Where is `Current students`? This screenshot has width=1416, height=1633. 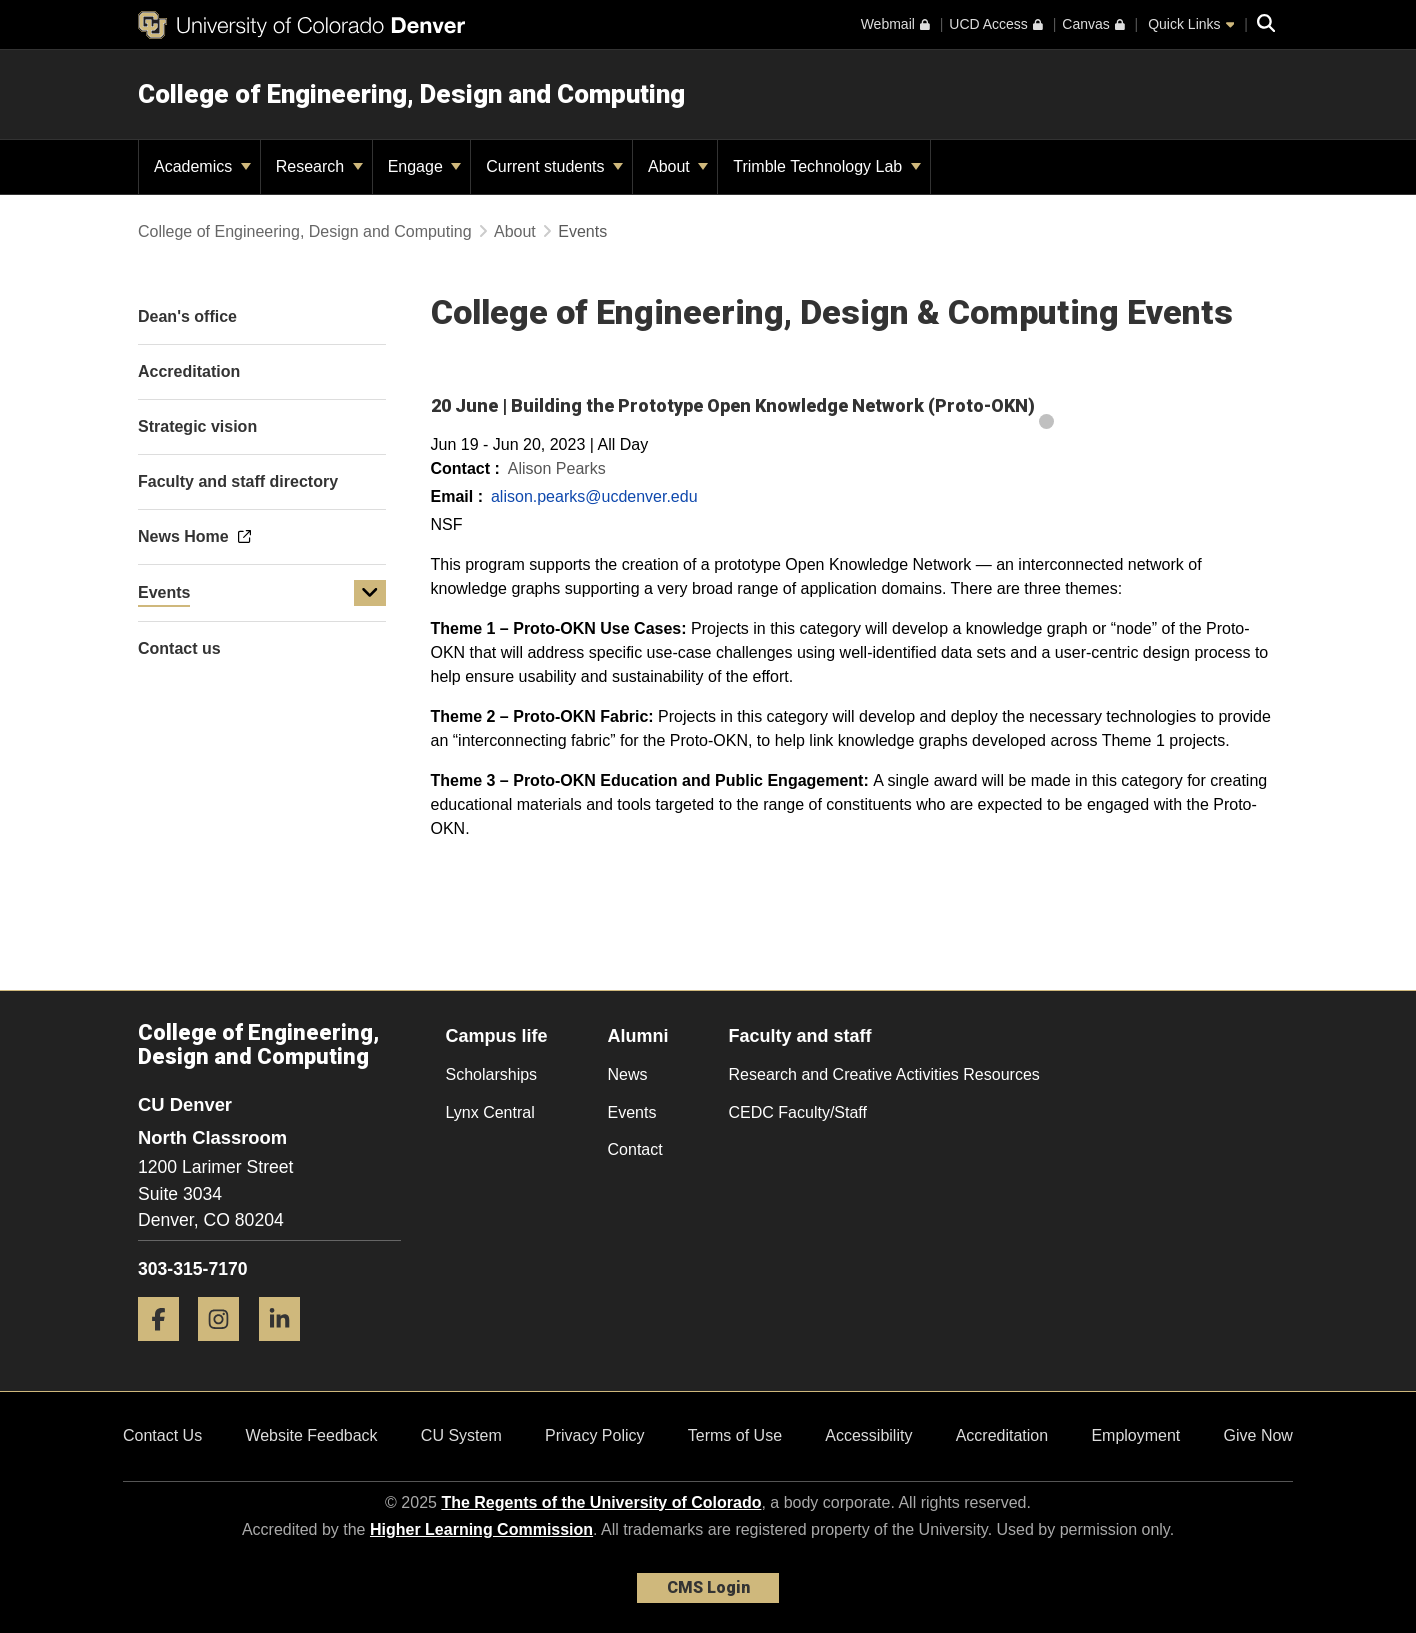
Current students is located at coordinates (554, 166).